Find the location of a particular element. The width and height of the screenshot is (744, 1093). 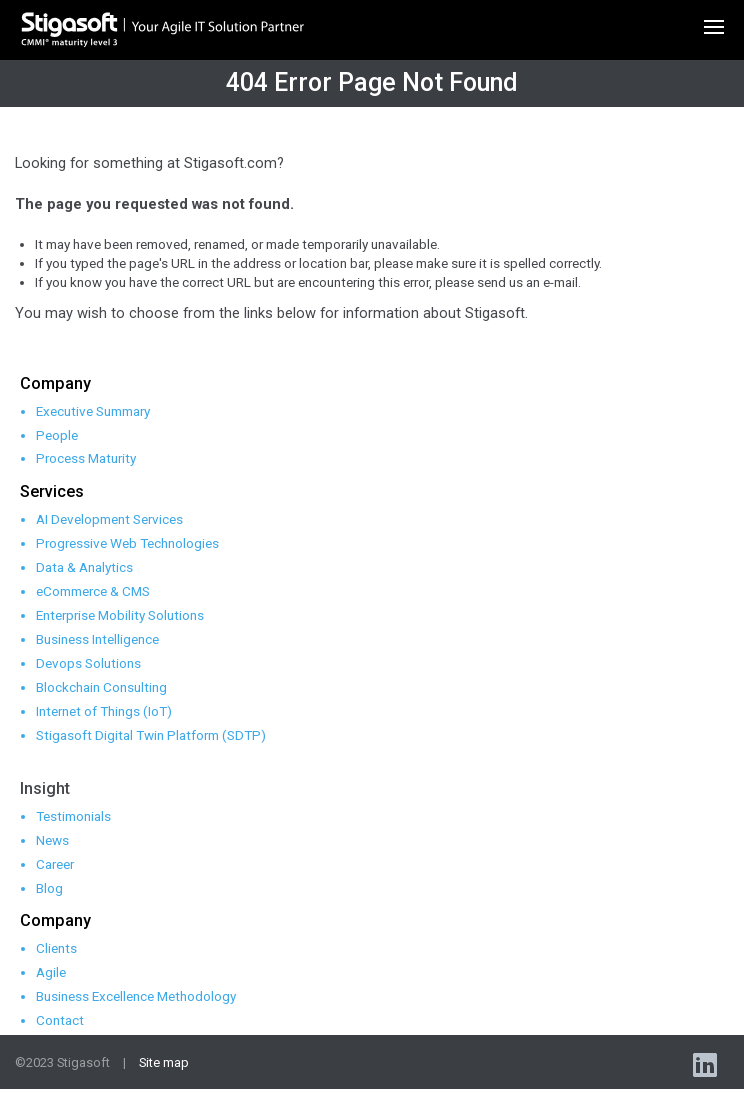

eCommerce & CMS is located at coordinates (93, 591).